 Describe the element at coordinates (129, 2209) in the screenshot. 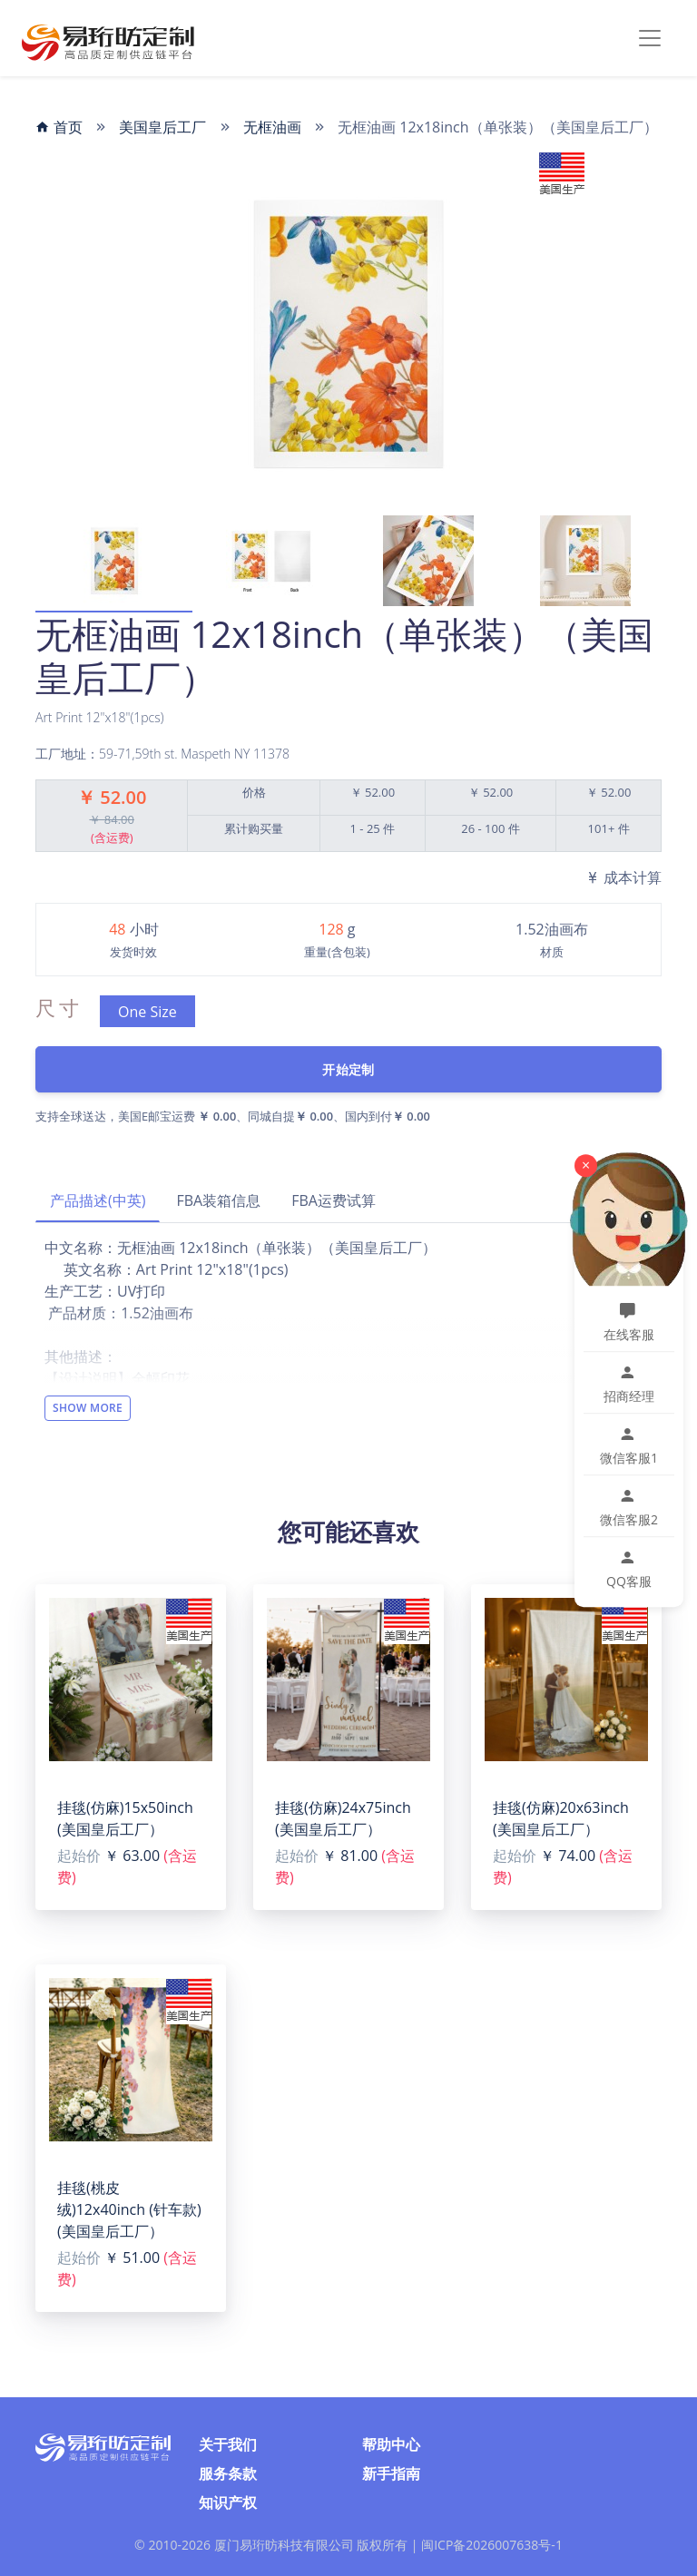

I see `挂毯(桃皮绒)12x40inch (针车款)(美国皇后工厂）` at that location.